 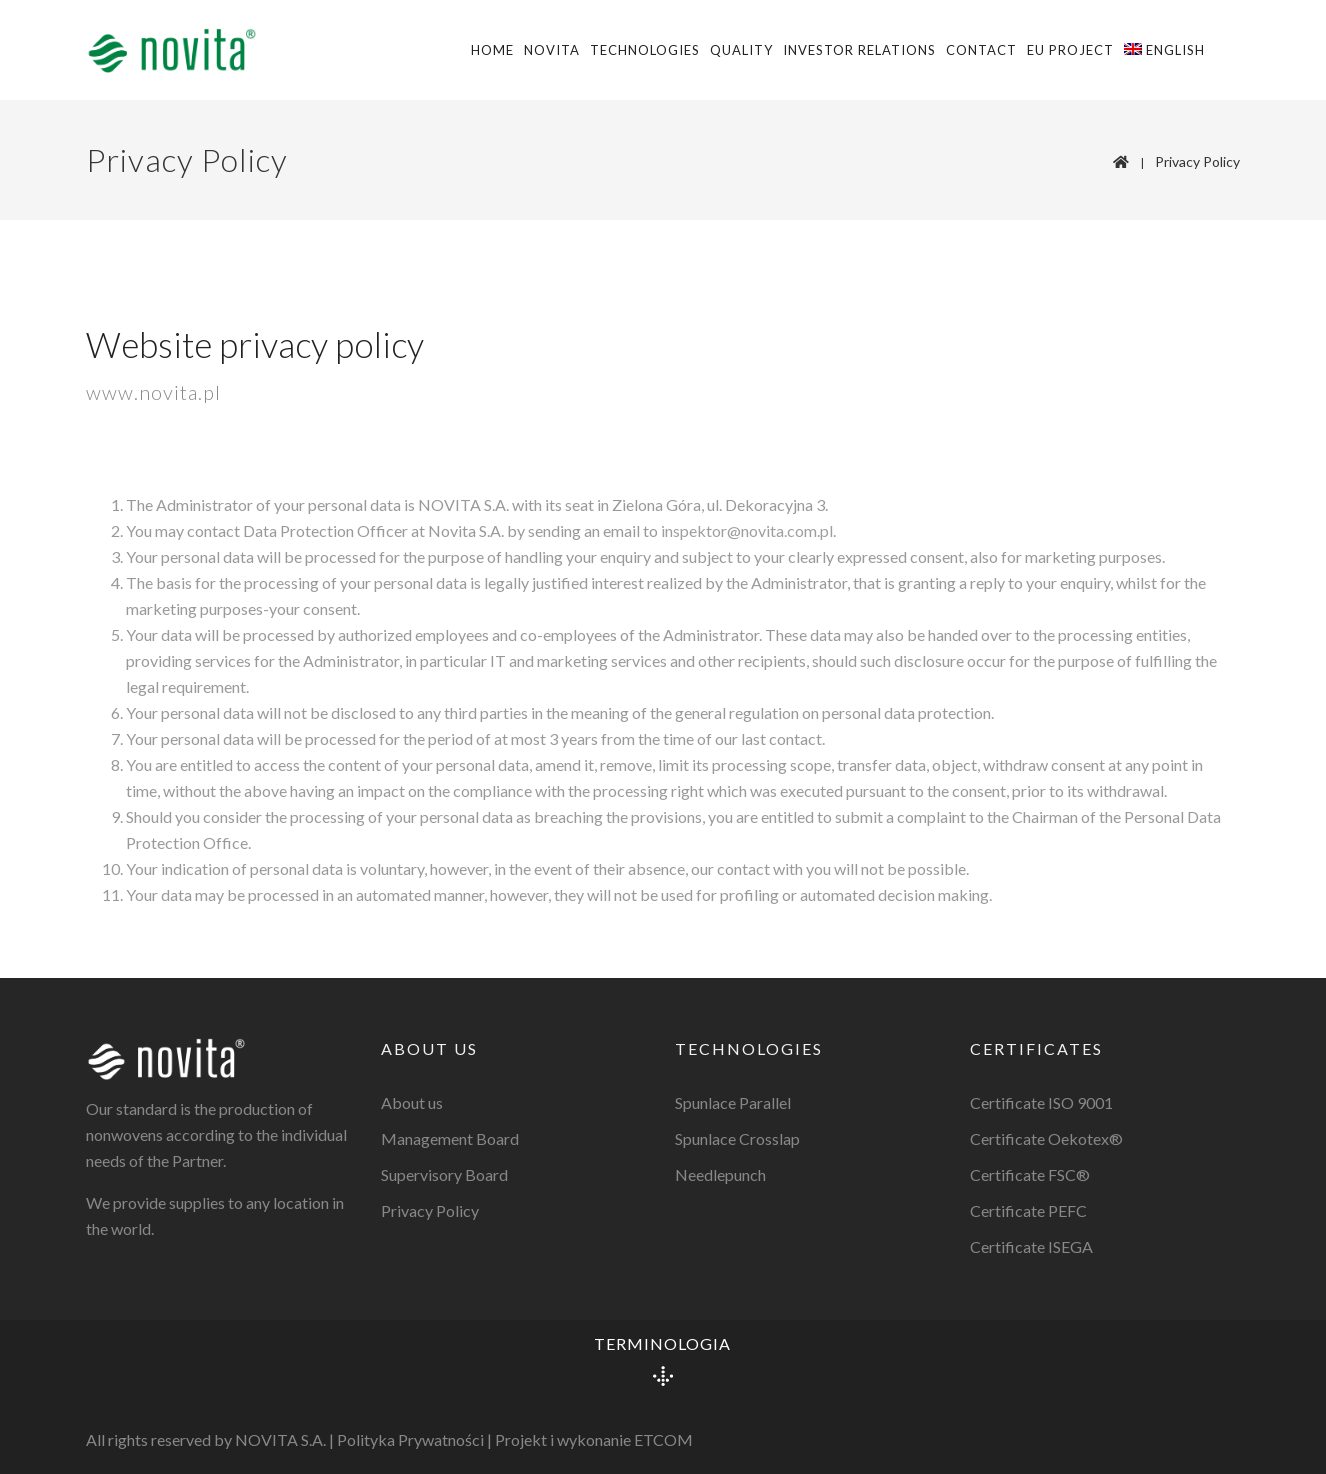 What do you see at coordinates (450, 1138) in the screenshot?
I see `Management Board` at bounding box center [450, 1138].